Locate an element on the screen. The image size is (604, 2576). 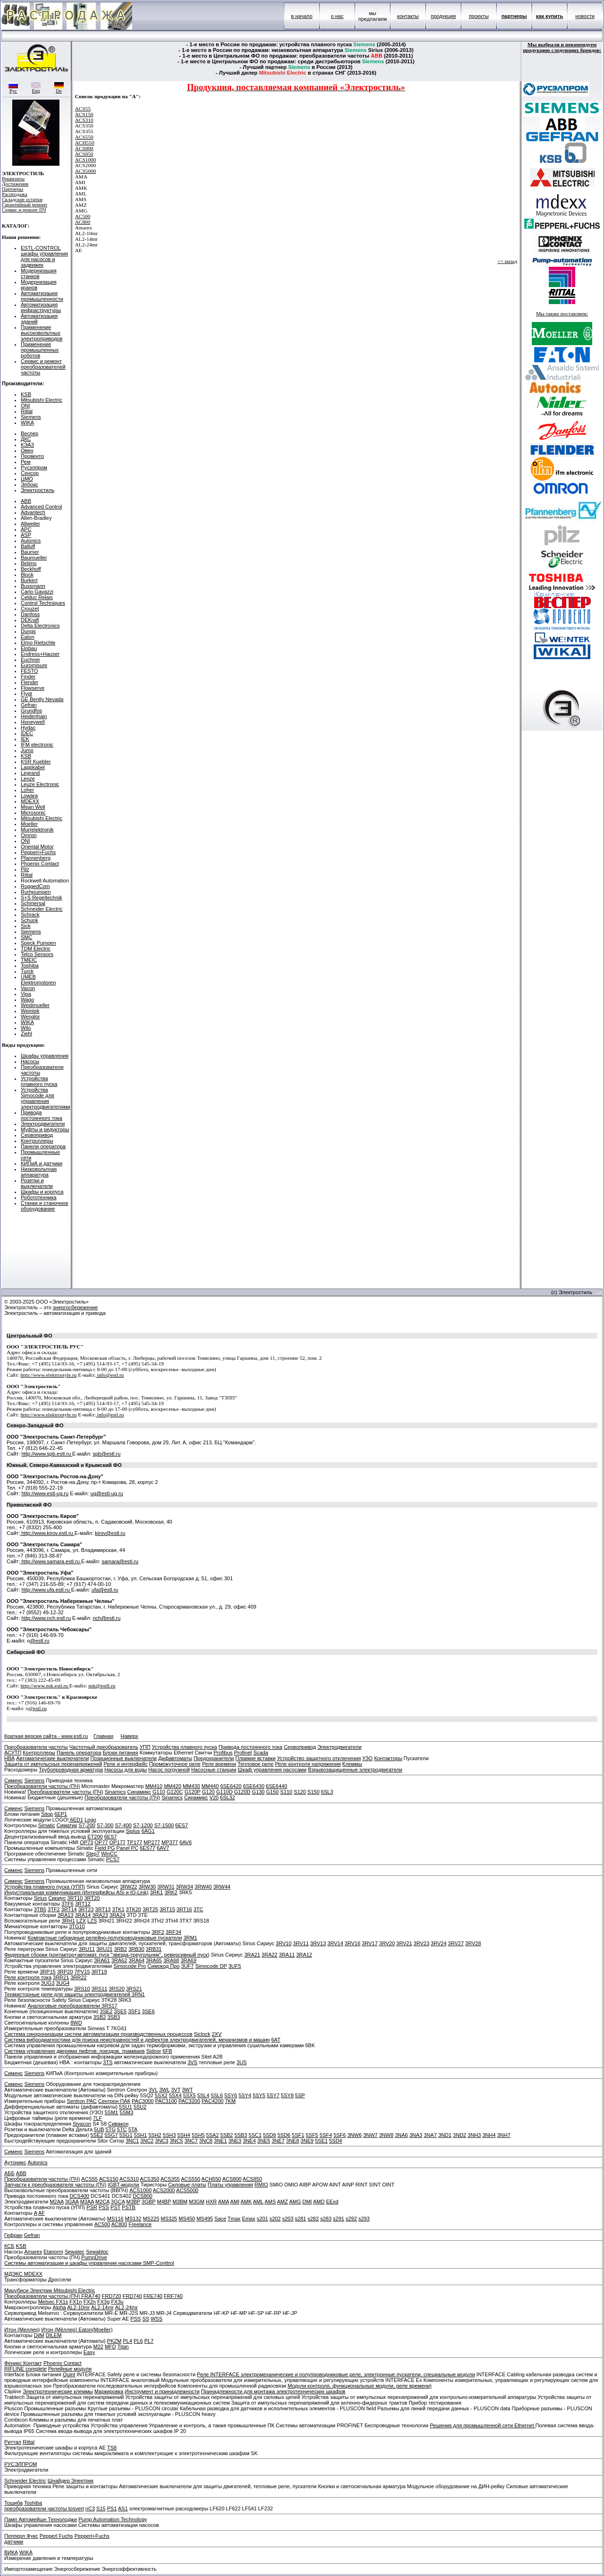
3RT20 is located at coordinates (92, 1898).